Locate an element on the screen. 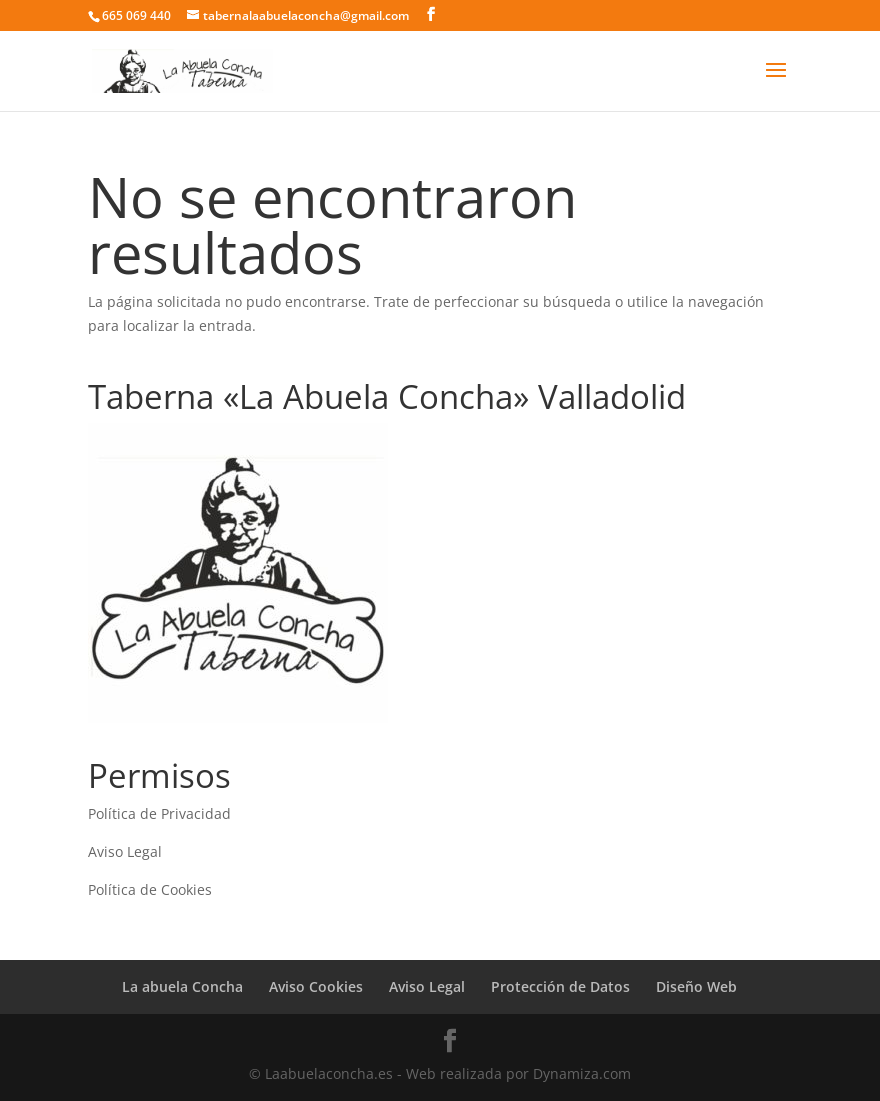  Política de Cookies is located at coordinates (150, 889).